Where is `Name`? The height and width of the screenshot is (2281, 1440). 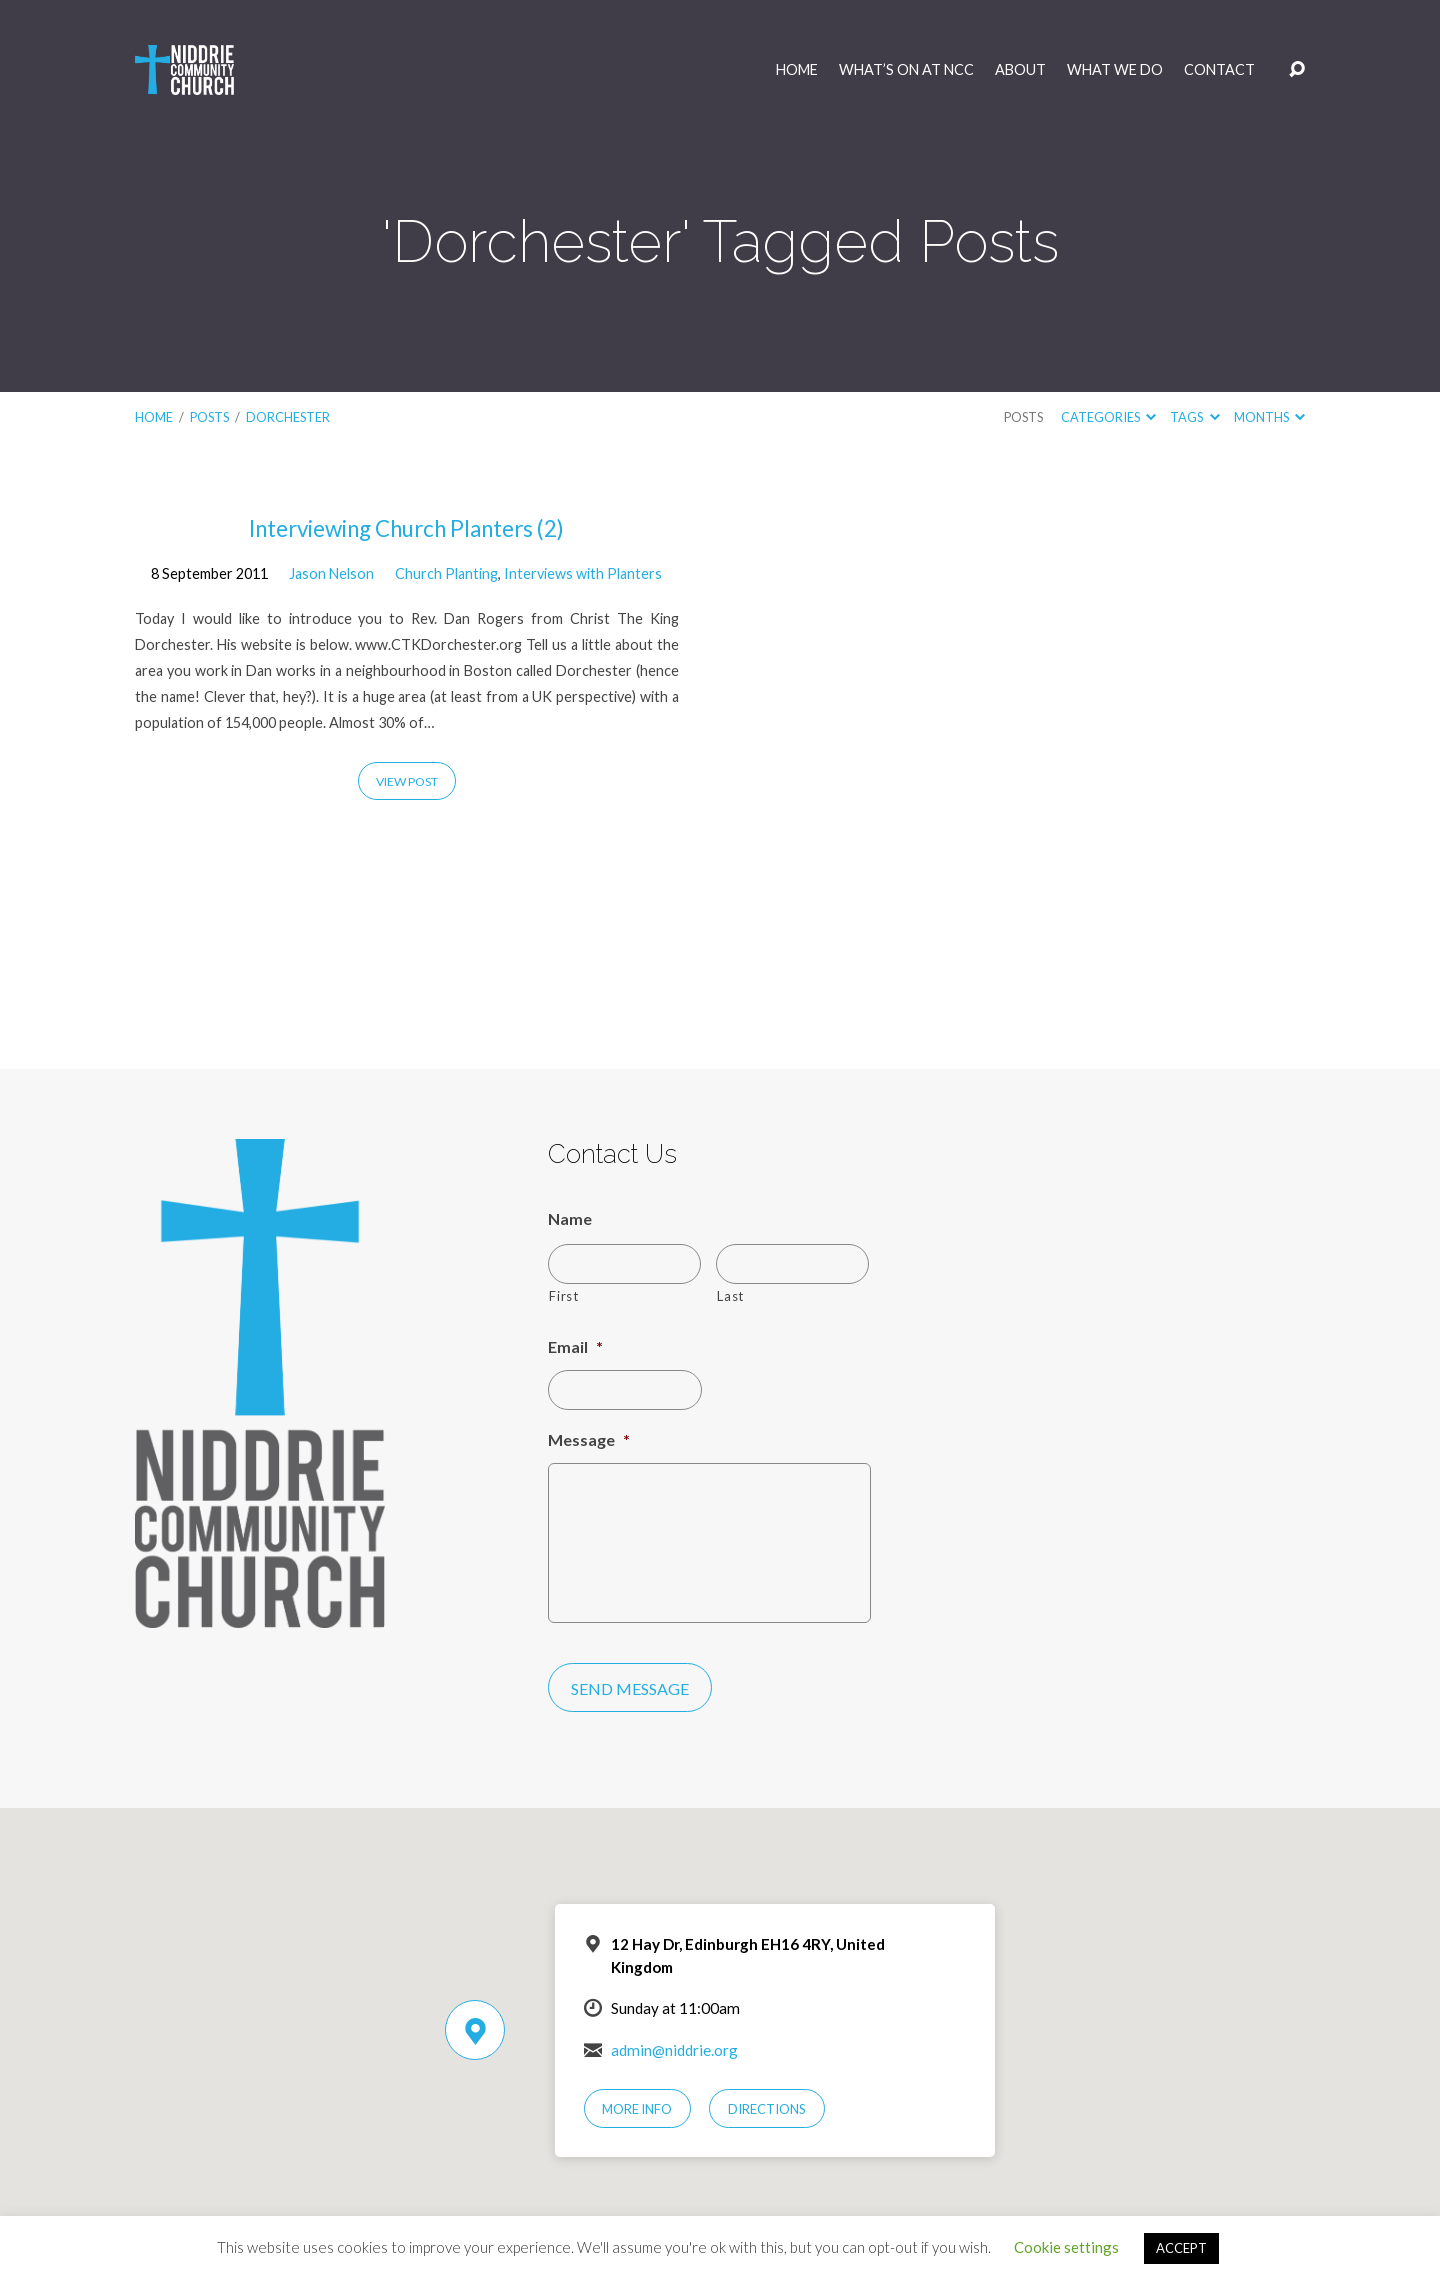
Name is located at coordinates (570, 1218).